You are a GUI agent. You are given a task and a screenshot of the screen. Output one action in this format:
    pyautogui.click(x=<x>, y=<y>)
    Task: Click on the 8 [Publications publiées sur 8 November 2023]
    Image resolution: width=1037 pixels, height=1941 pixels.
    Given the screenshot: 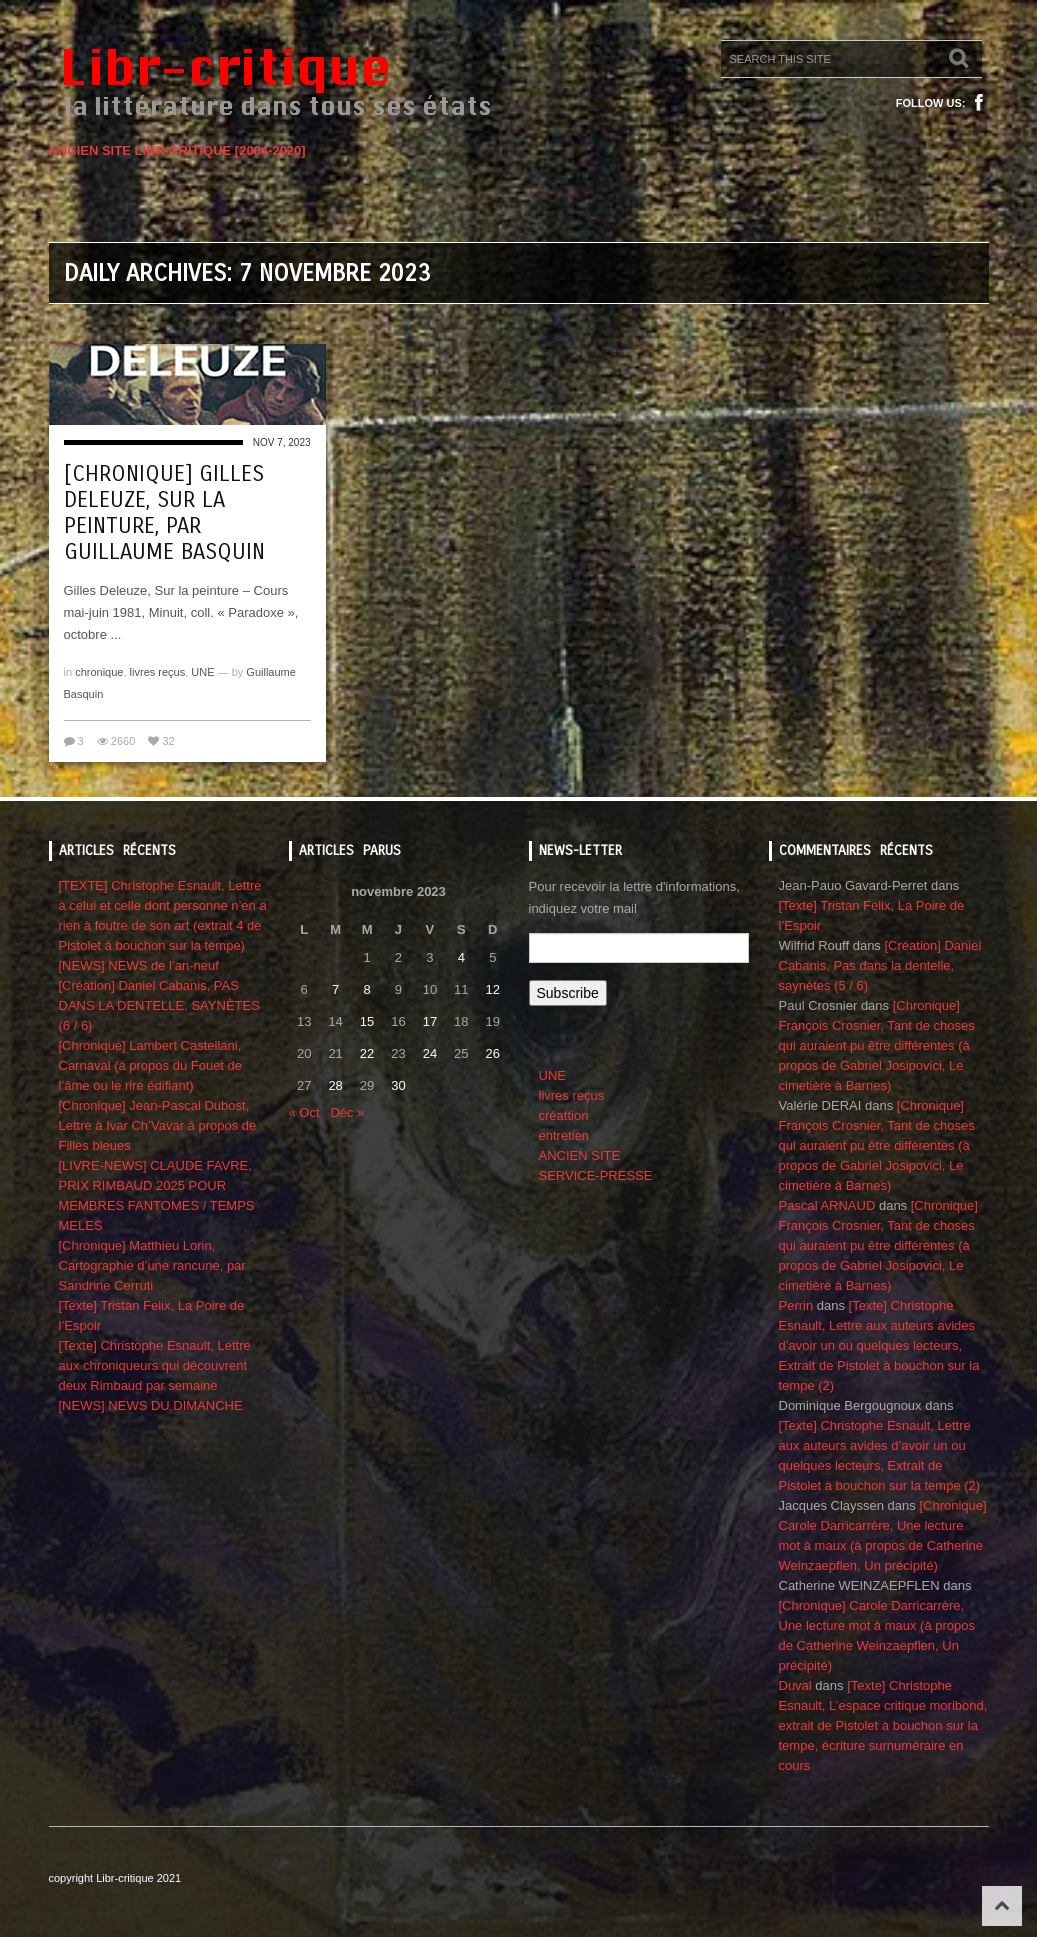 What is the action you would take?
    pyautogui.click(x=366, y=989)
    